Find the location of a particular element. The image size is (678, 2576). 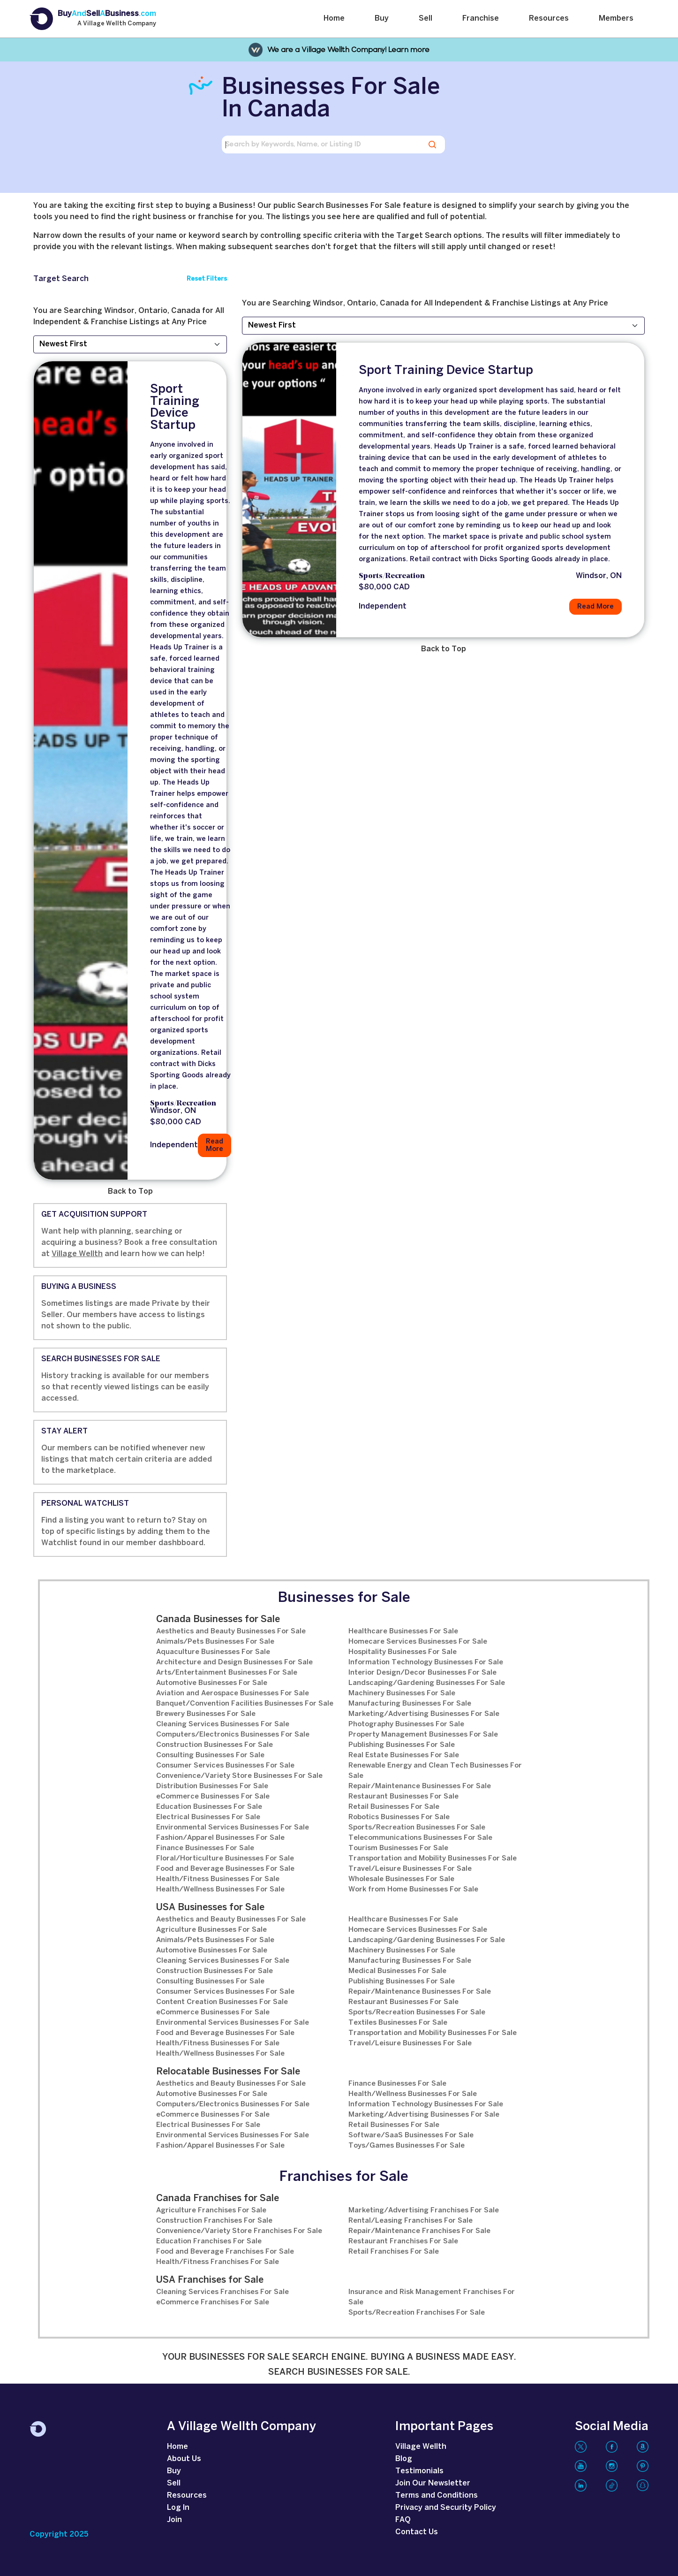

Buy is located at coordinates (382, 18).